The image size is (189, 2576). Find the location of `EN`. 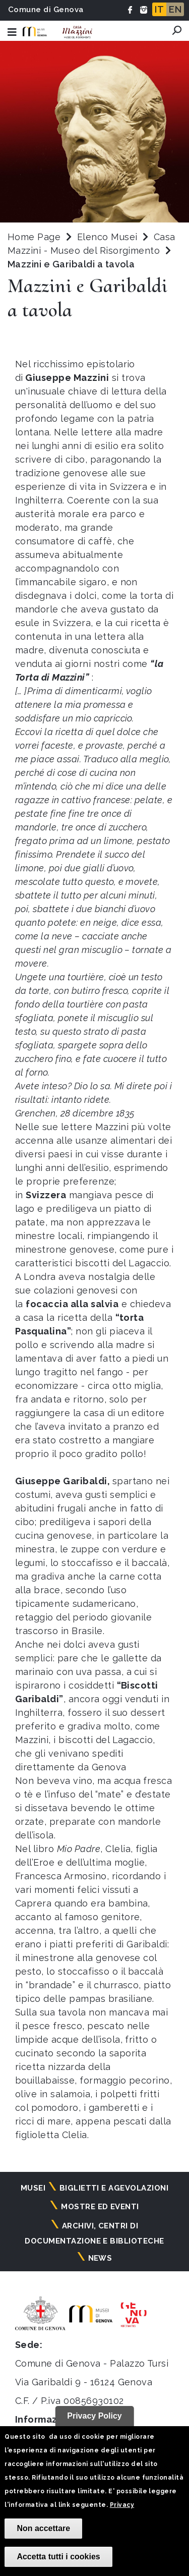

EN is located at coordinates (175, 9).